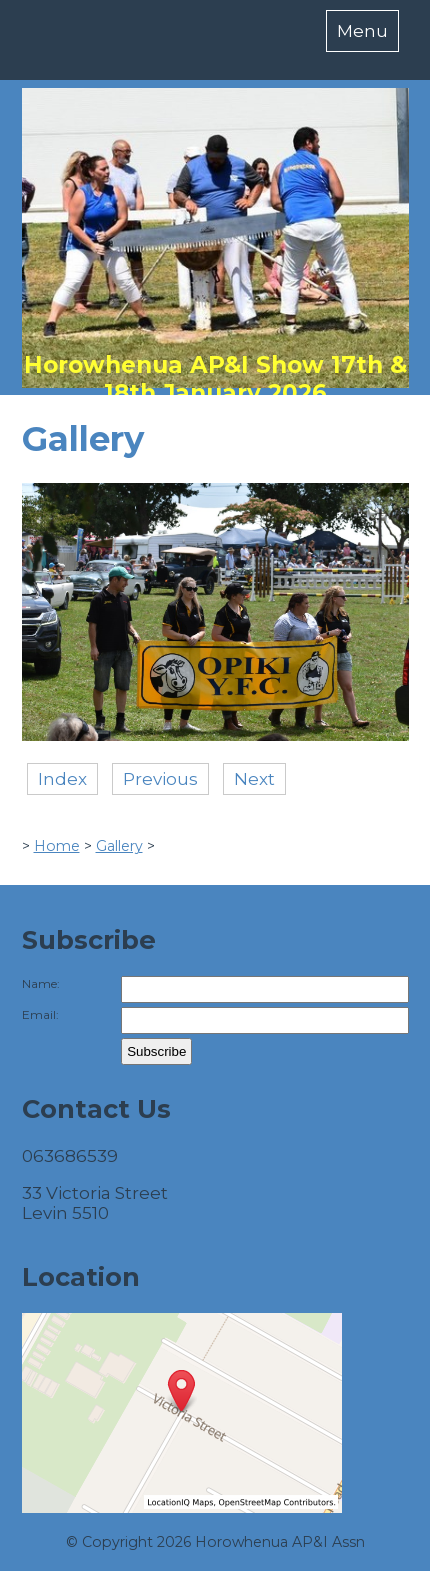  I want to click on Gallery, so click(119, 846).